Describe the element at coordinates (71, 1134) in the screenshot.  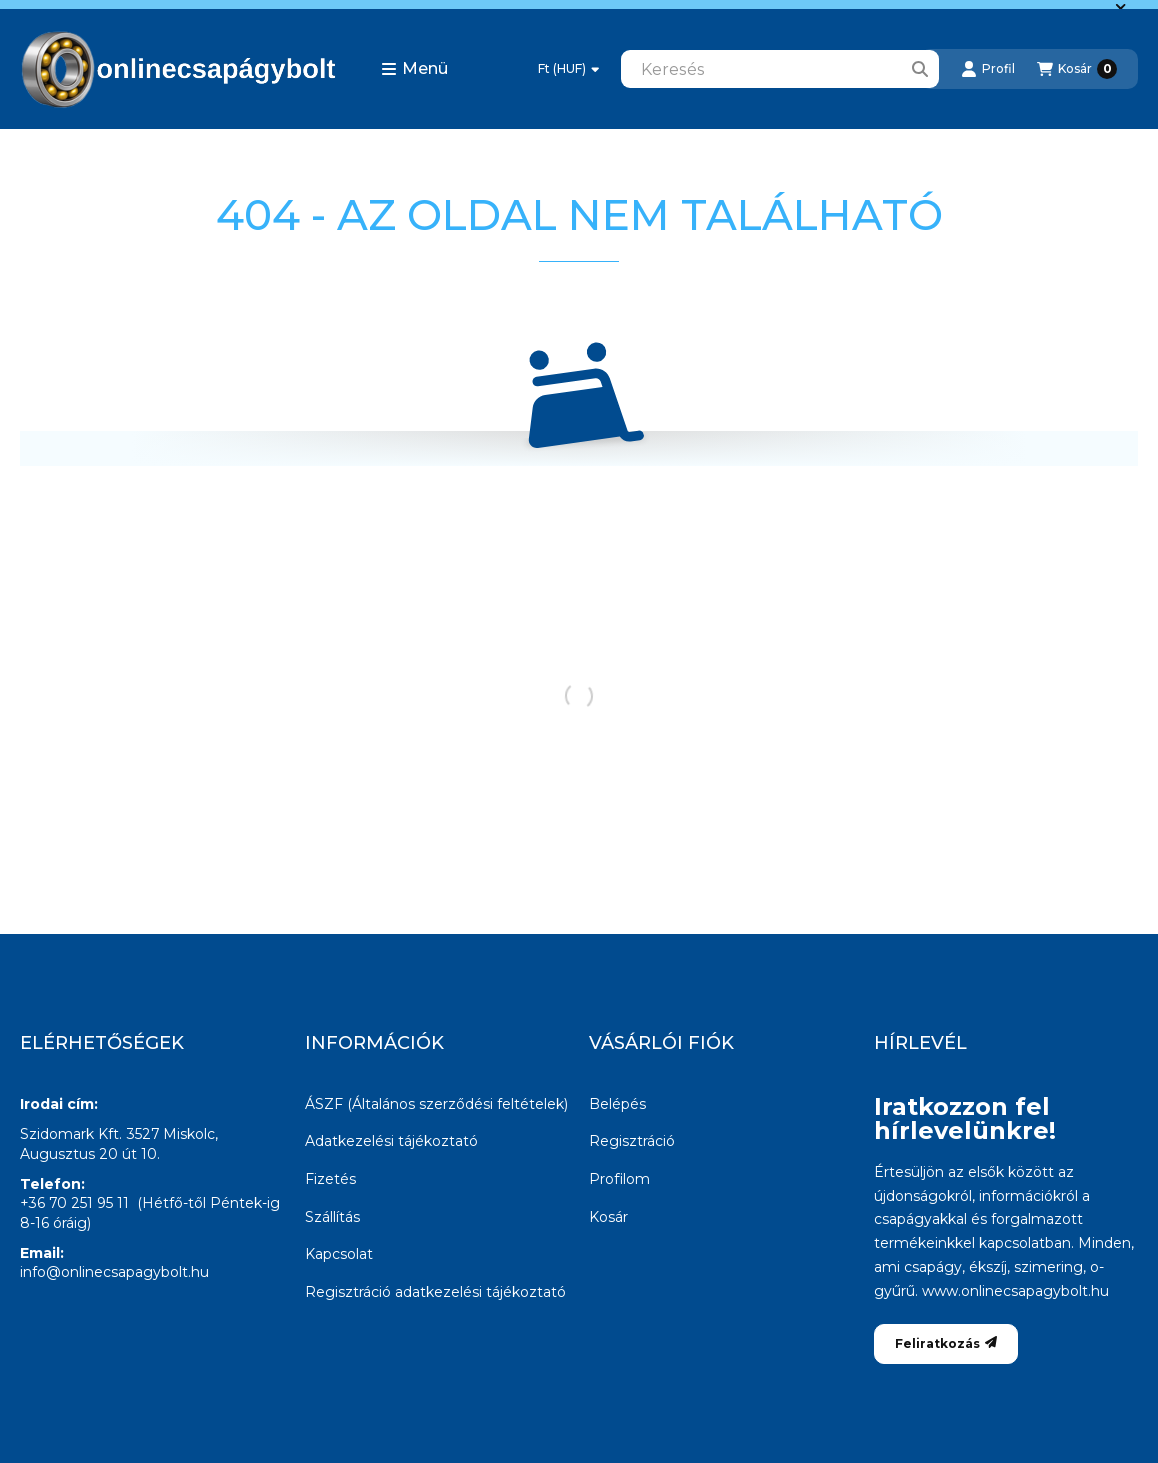
I see `Szidomark Kft.` at that location.